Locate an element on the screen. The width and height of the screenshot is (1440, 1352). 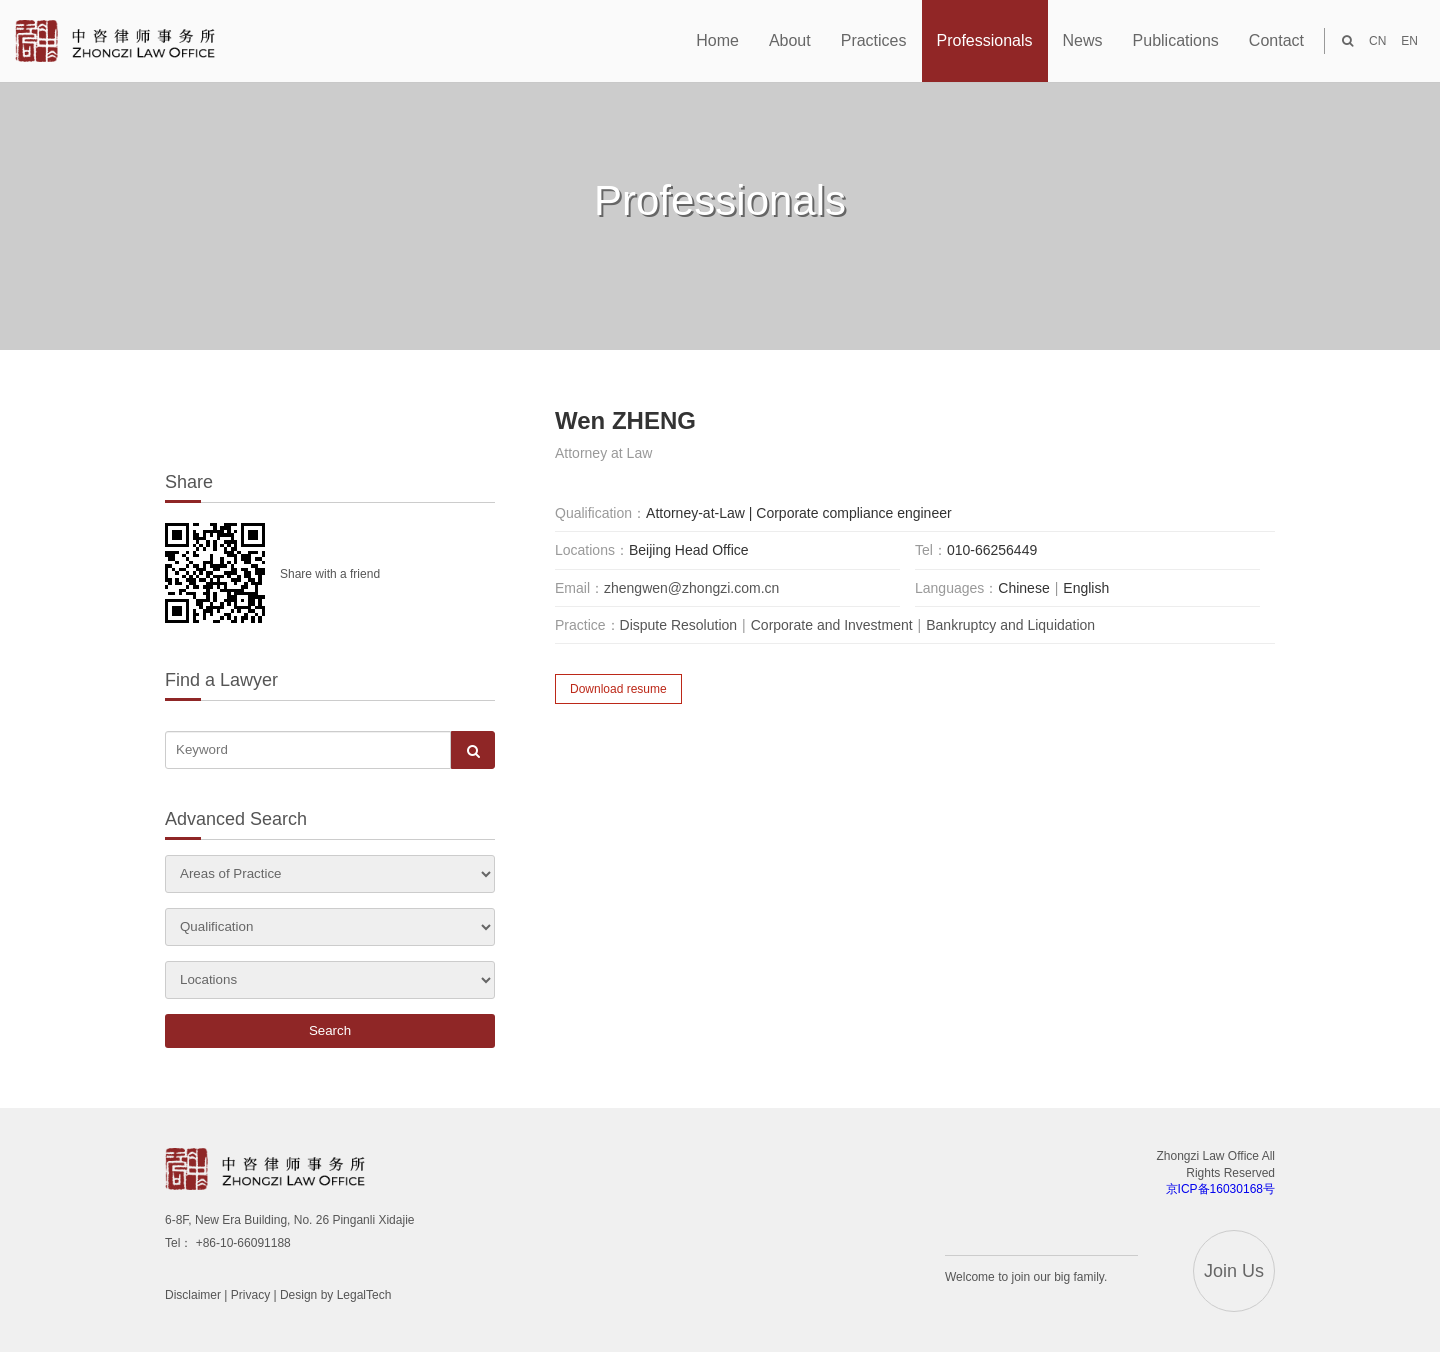
Privacy is located at coordinates (250, 1295).